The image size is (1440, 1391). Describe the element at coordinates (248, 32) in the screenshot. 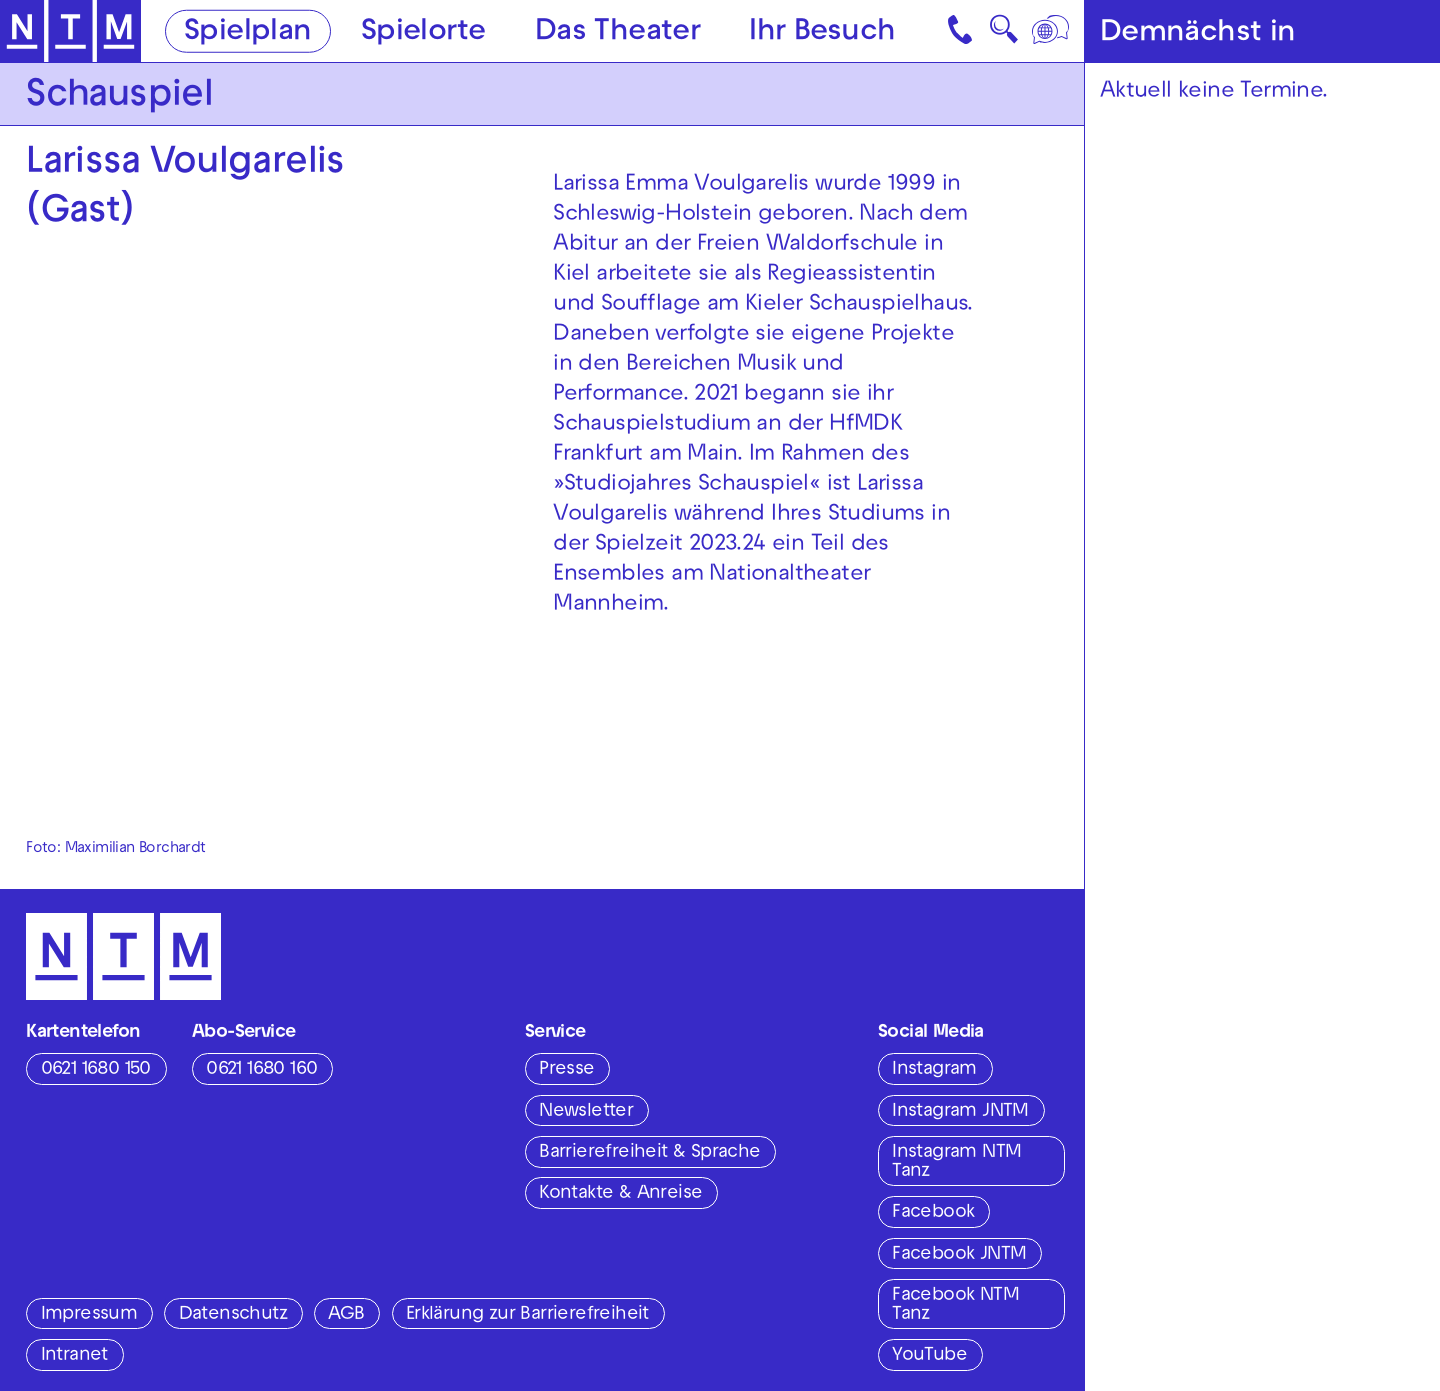

I see `Spielplan` at that location.